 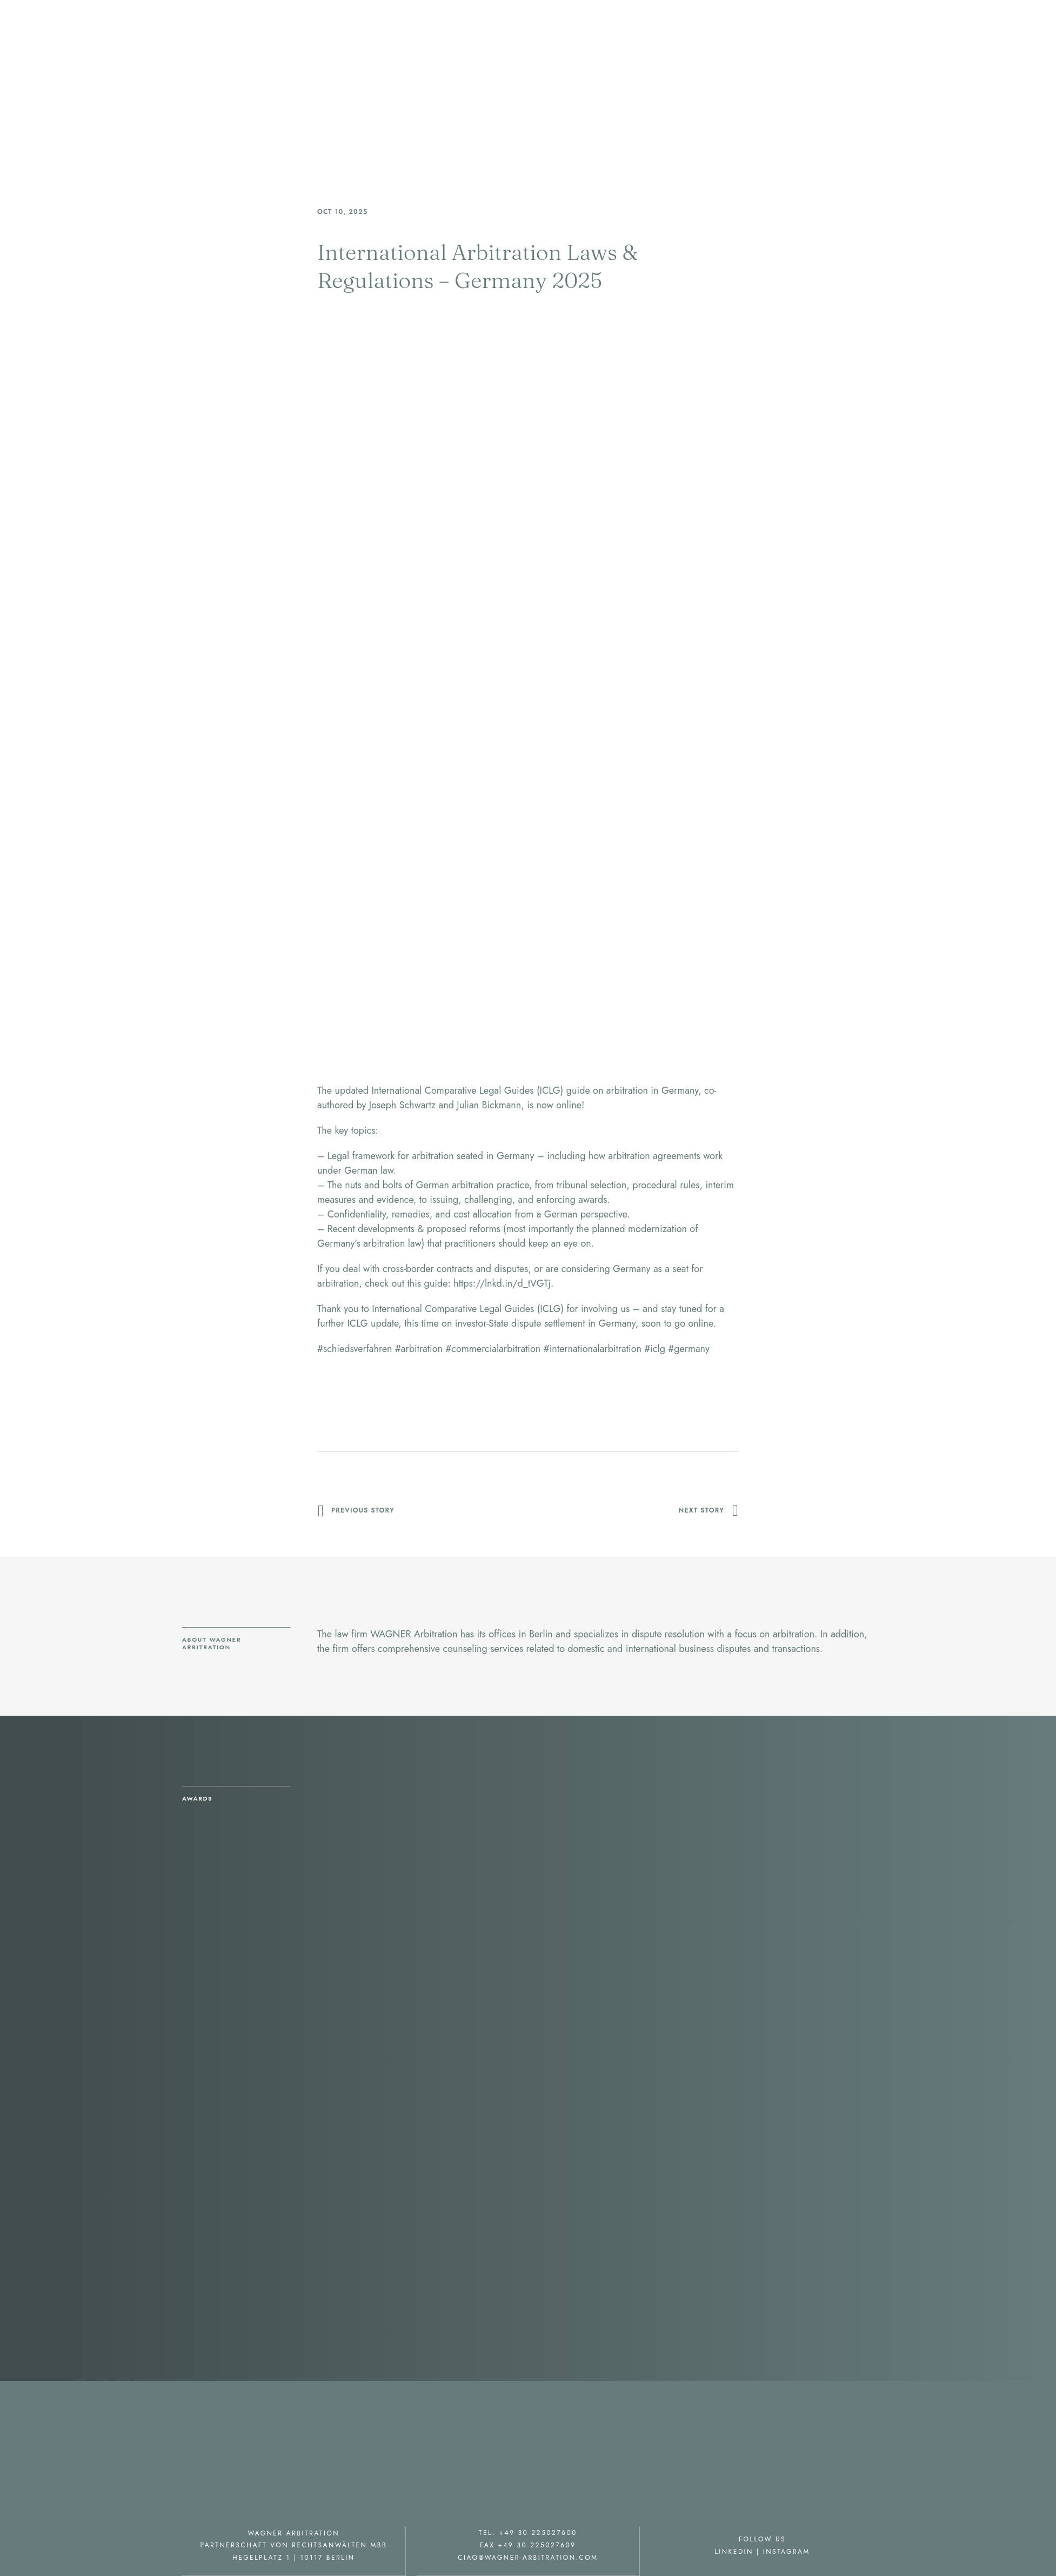 What do you see at coordinates (689, 1349) in the screenshot?
I see `germany` at bounding box center [689, 1349].